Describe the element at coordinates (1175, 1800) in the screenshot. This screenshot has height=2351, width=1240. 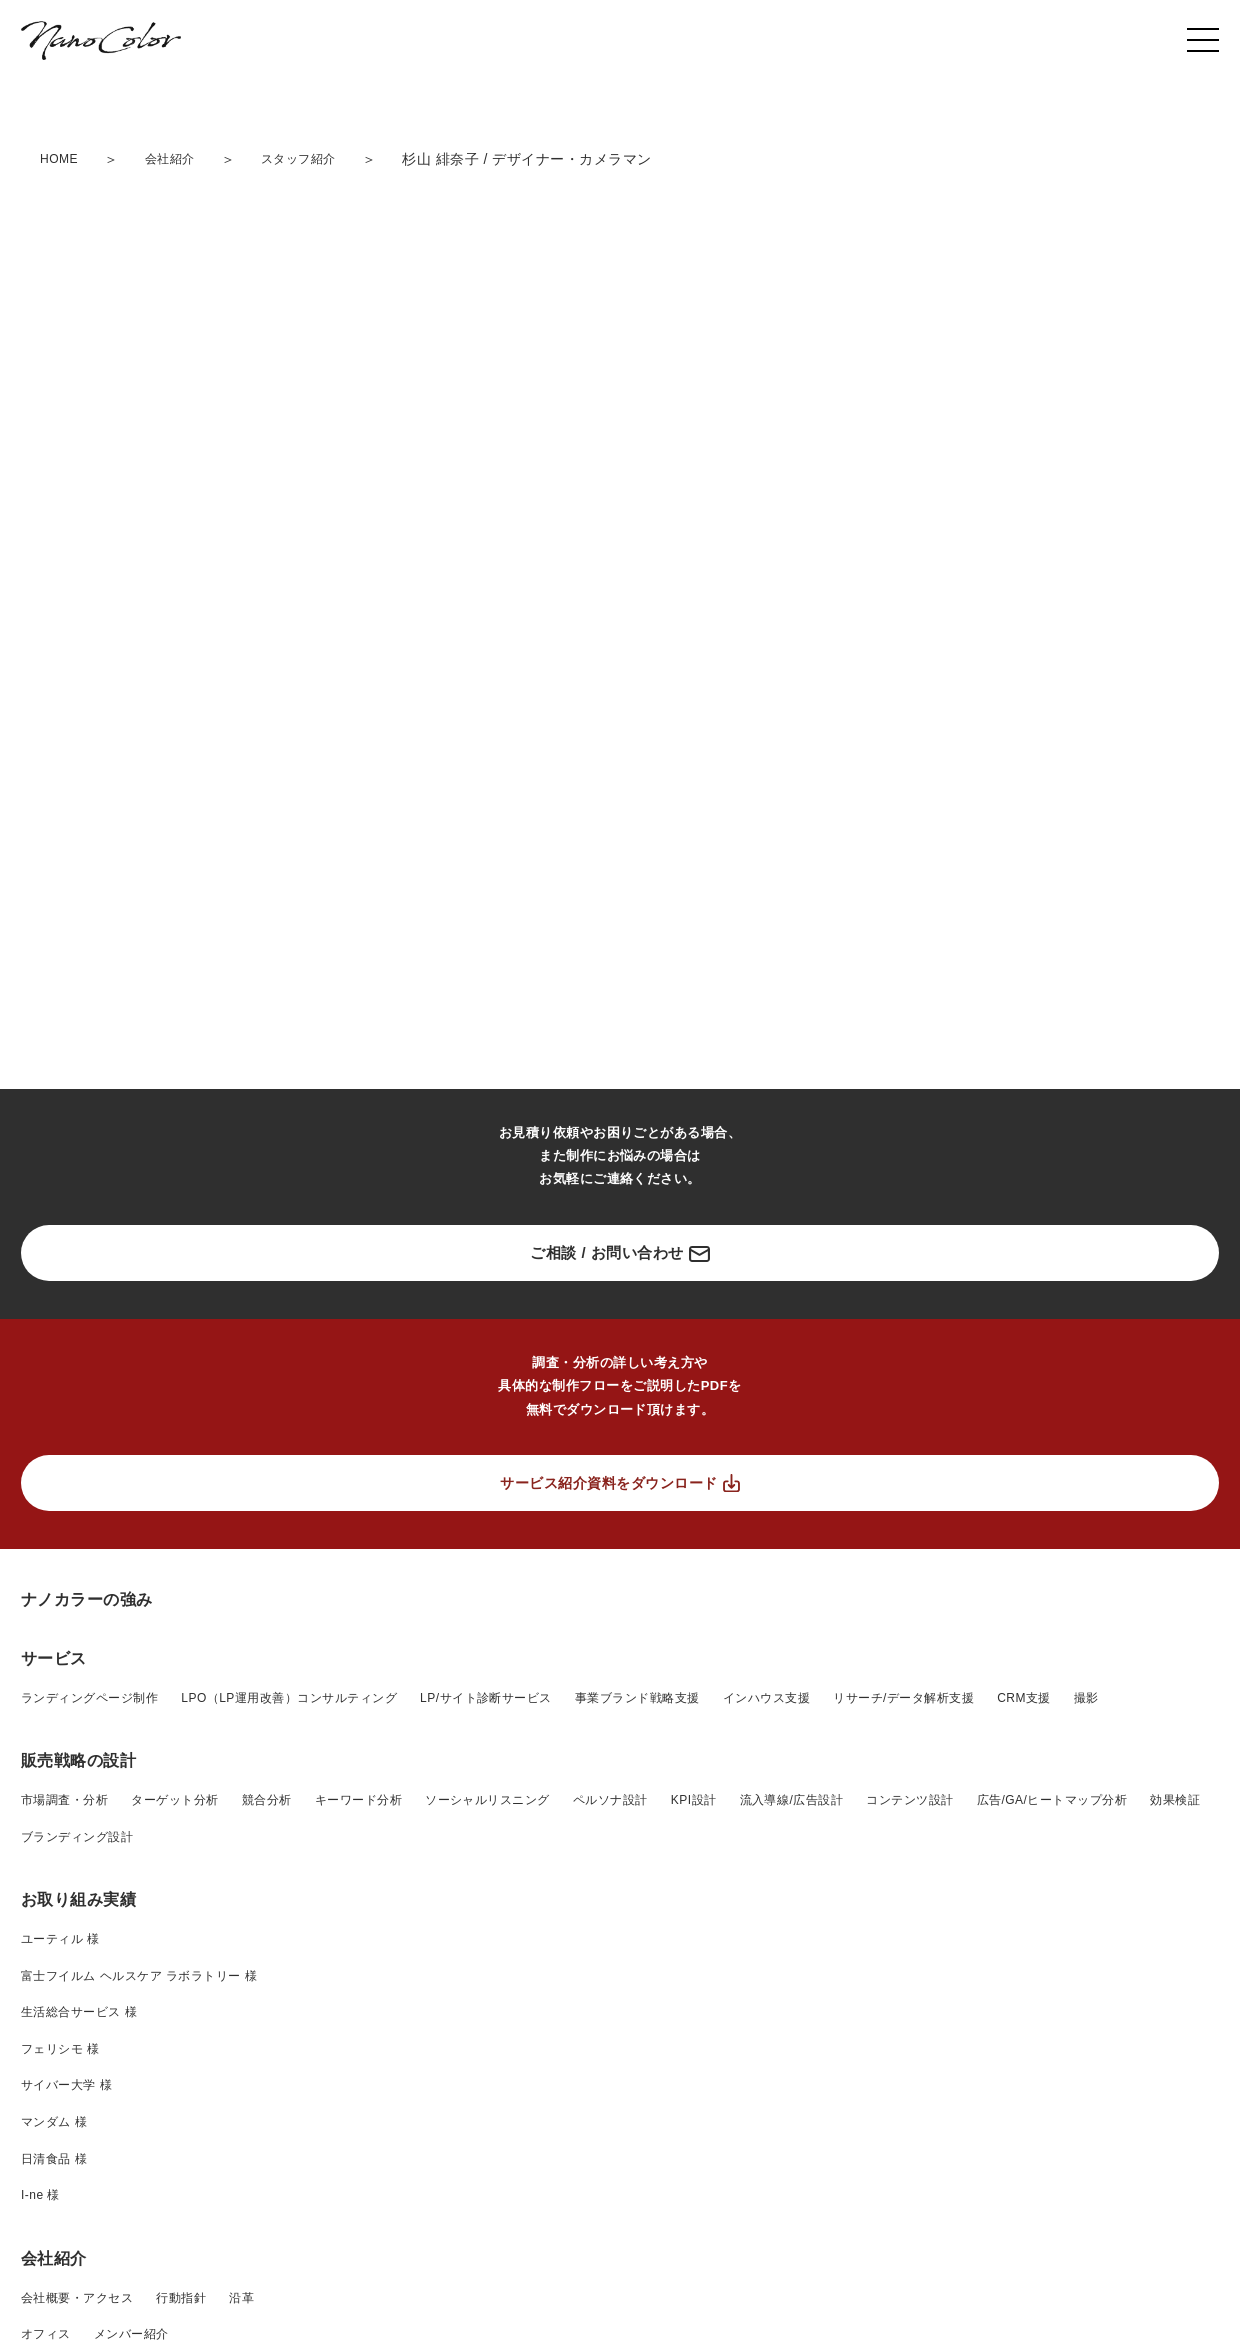
I see `効果検証` at that location.